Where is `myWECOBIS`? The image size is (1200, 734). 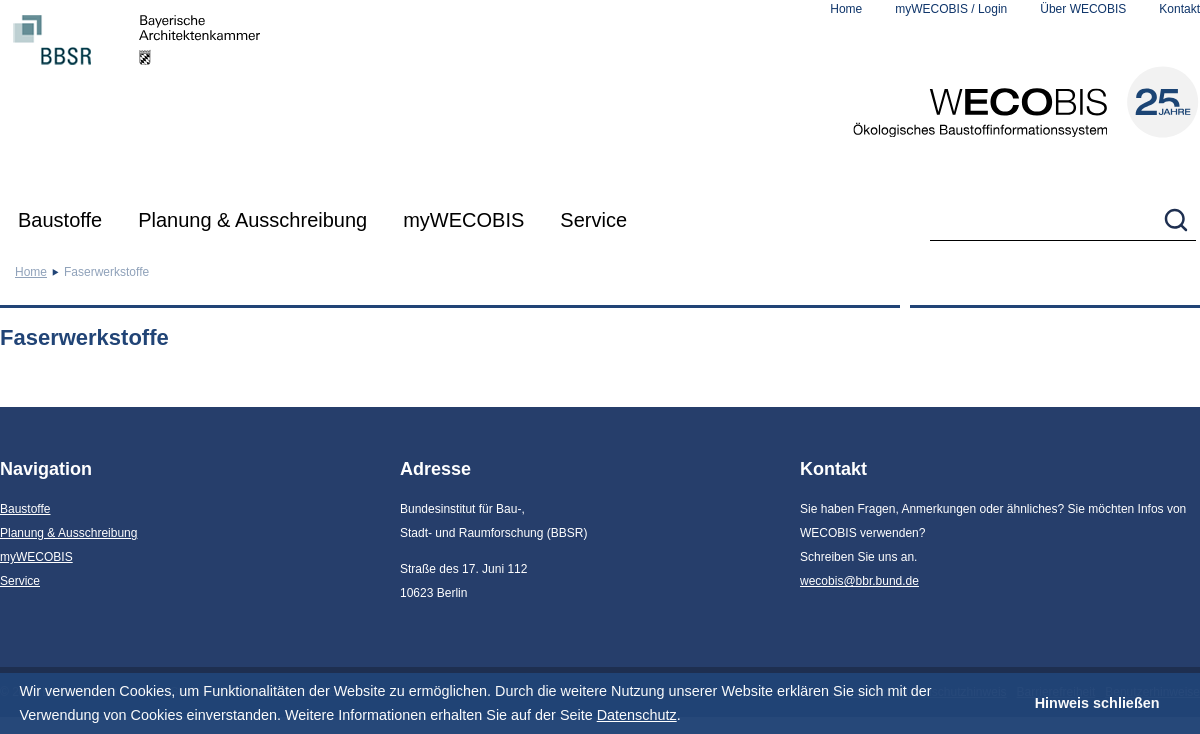 myWECOBIS is located at coordinates (463, 220).